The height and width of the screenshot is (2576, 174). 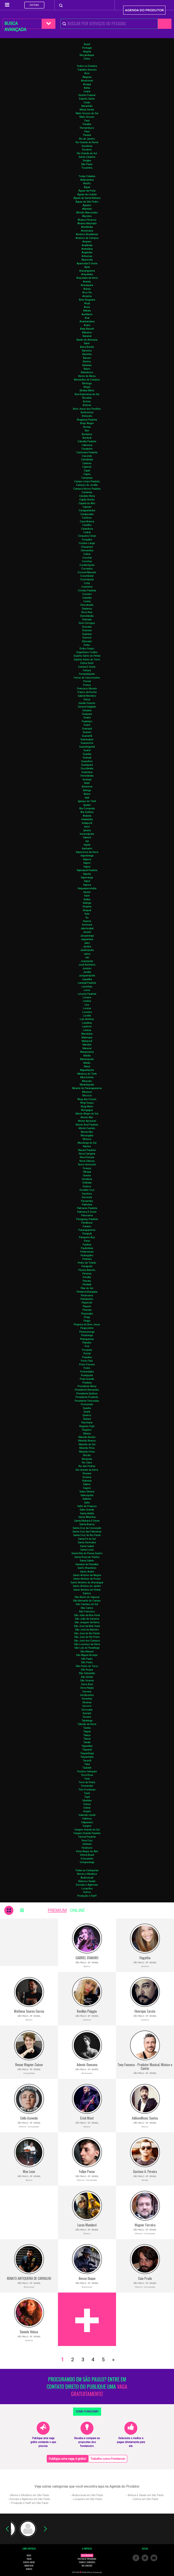 I want to click on Lucélia, so click(x=87, y=1015).